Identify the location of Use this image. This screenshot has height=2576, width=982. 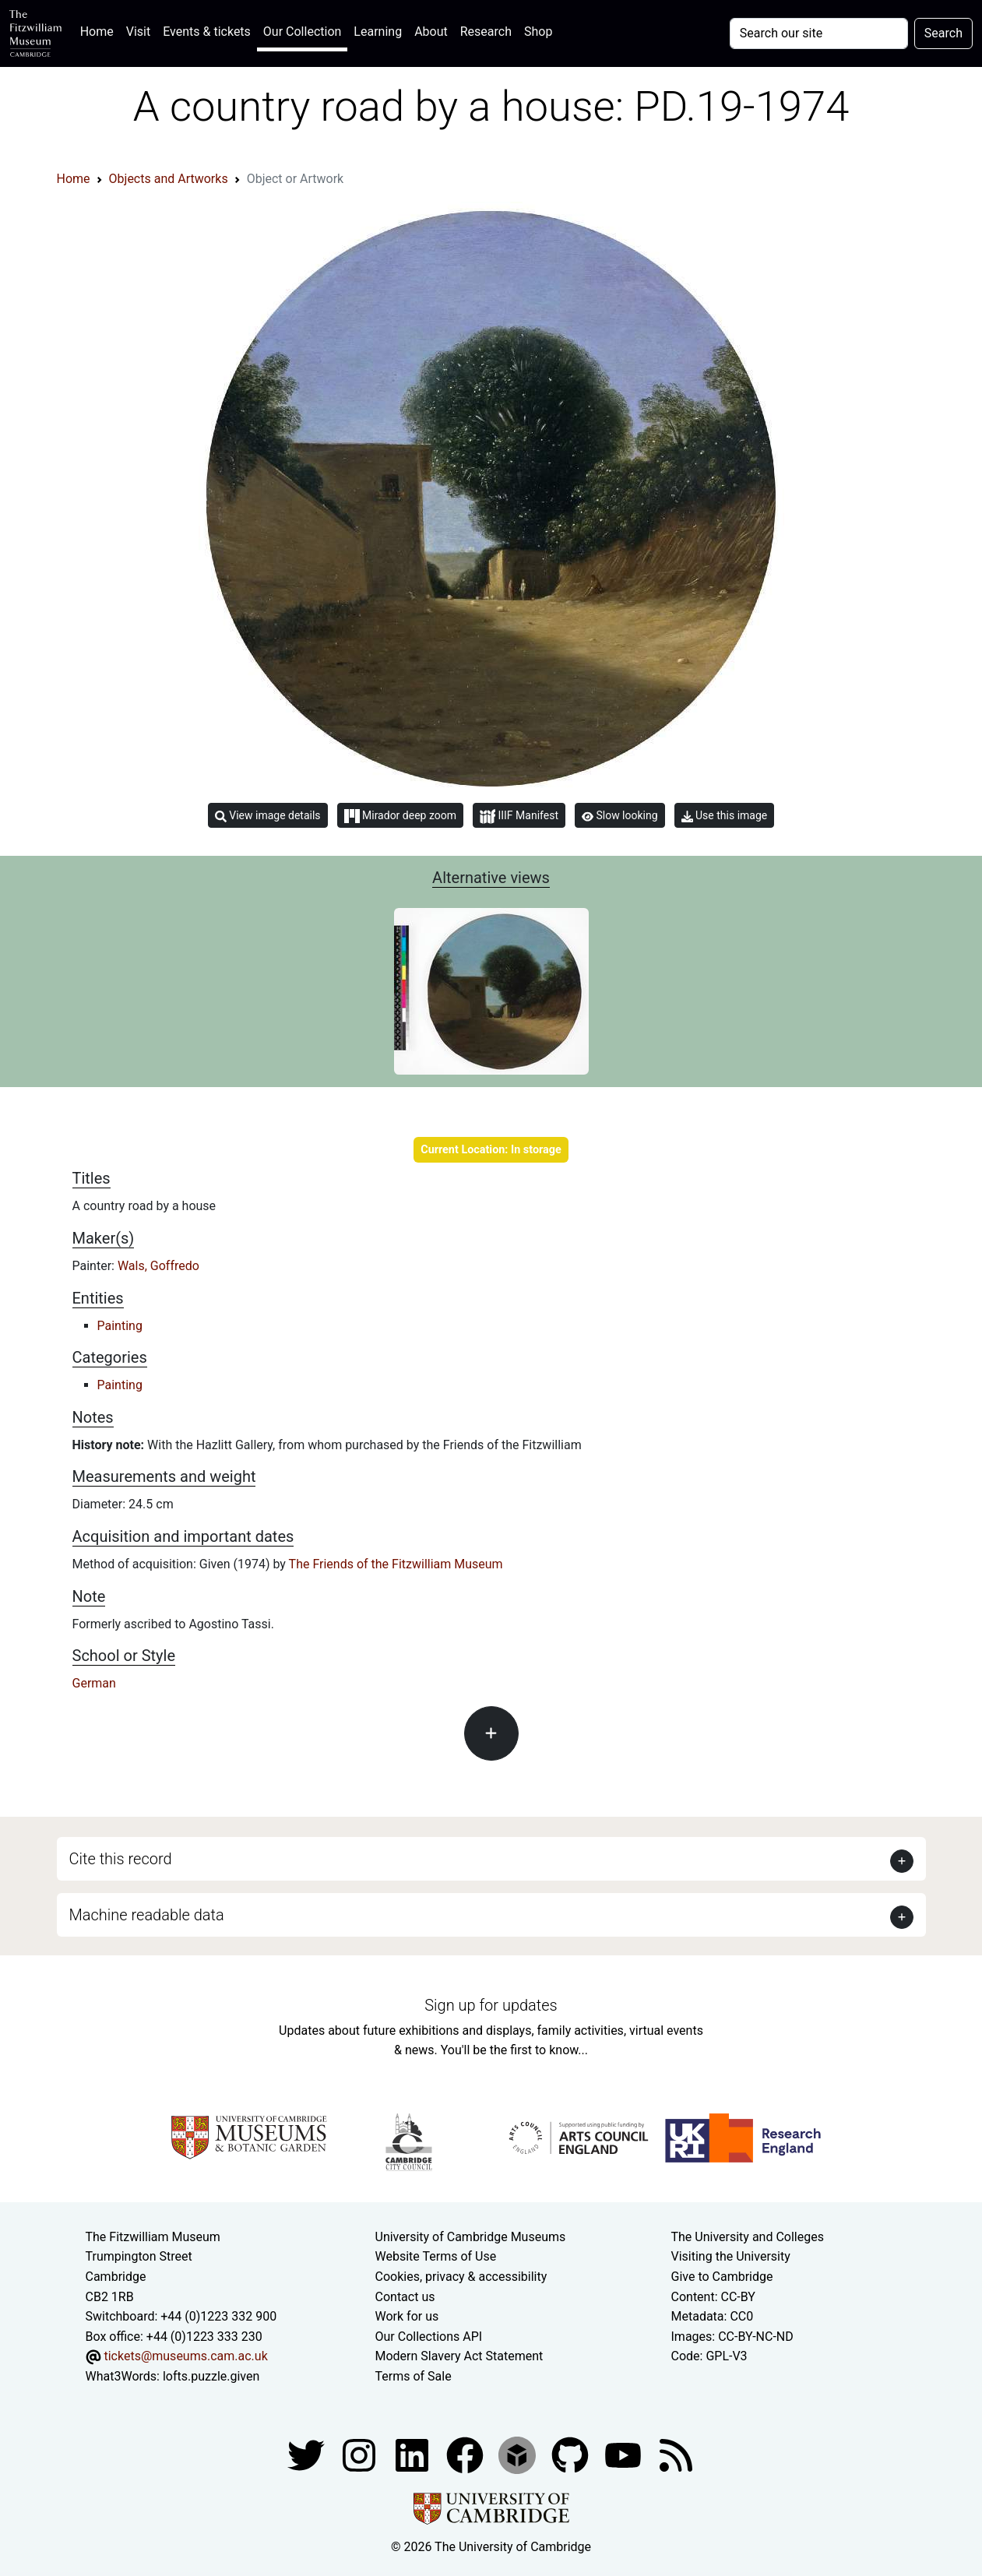
(724, 815).